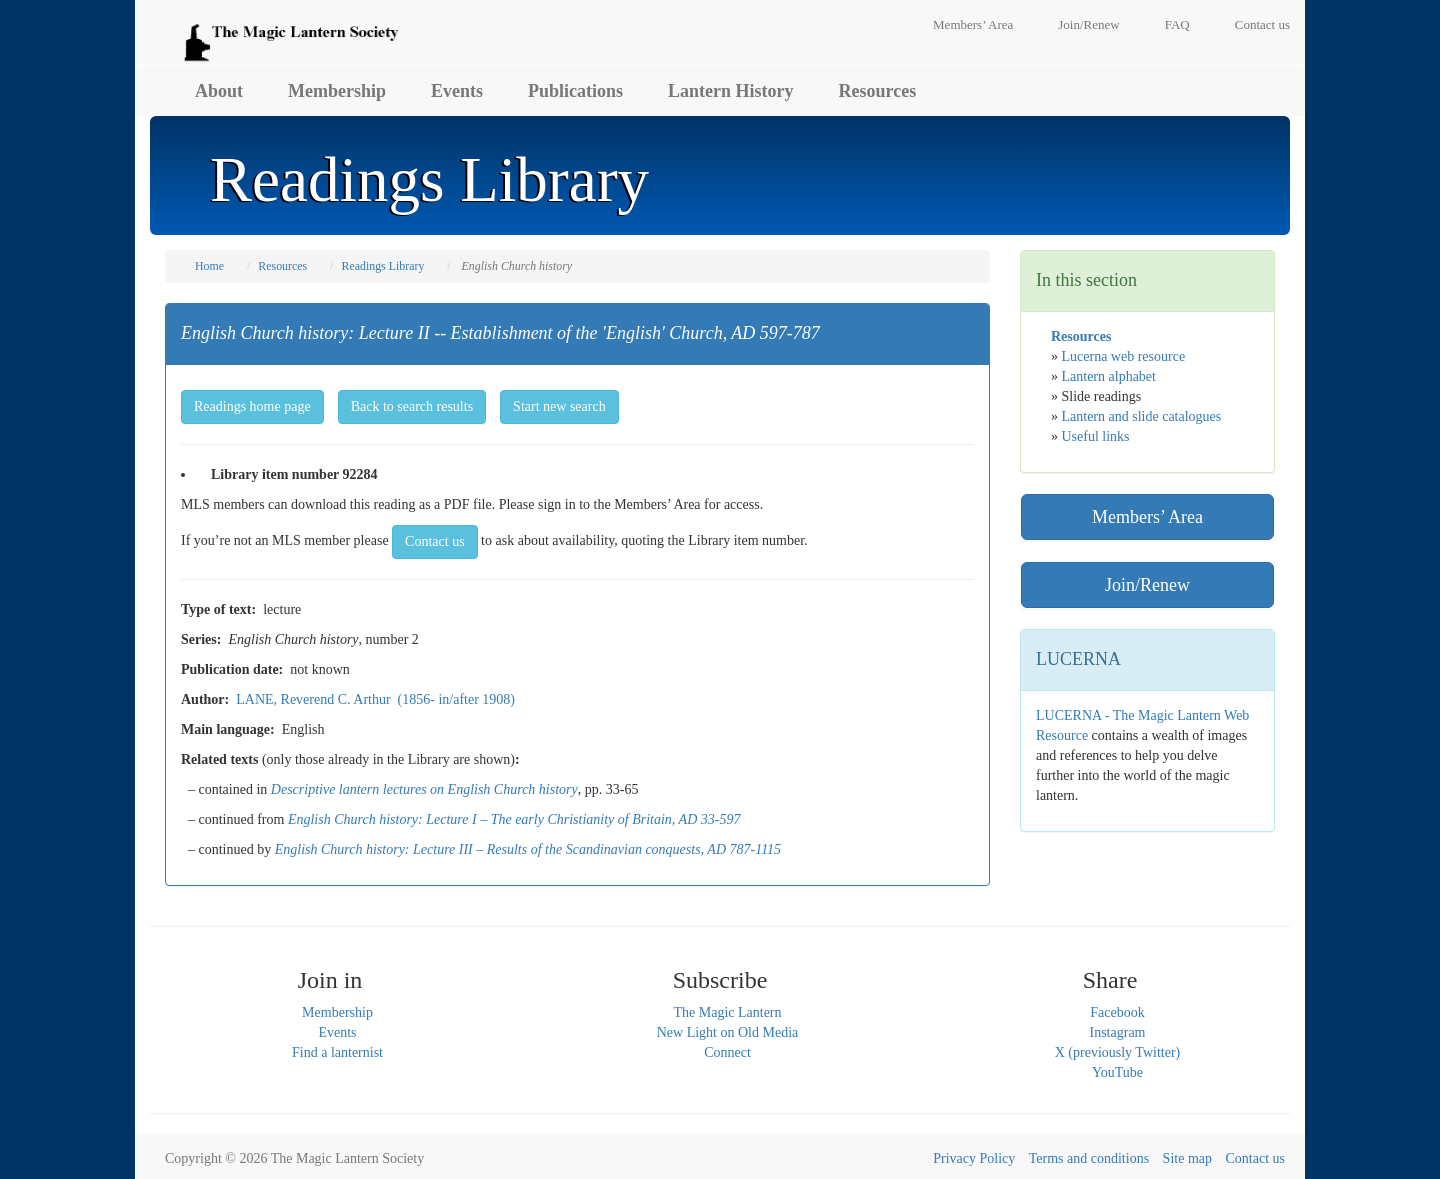 The image size is (1440, 1179). What do you see at coordinates (1147, 517) in the screenshot?
I see `Members’ Area [button]` at bounding box center [1147, 517].